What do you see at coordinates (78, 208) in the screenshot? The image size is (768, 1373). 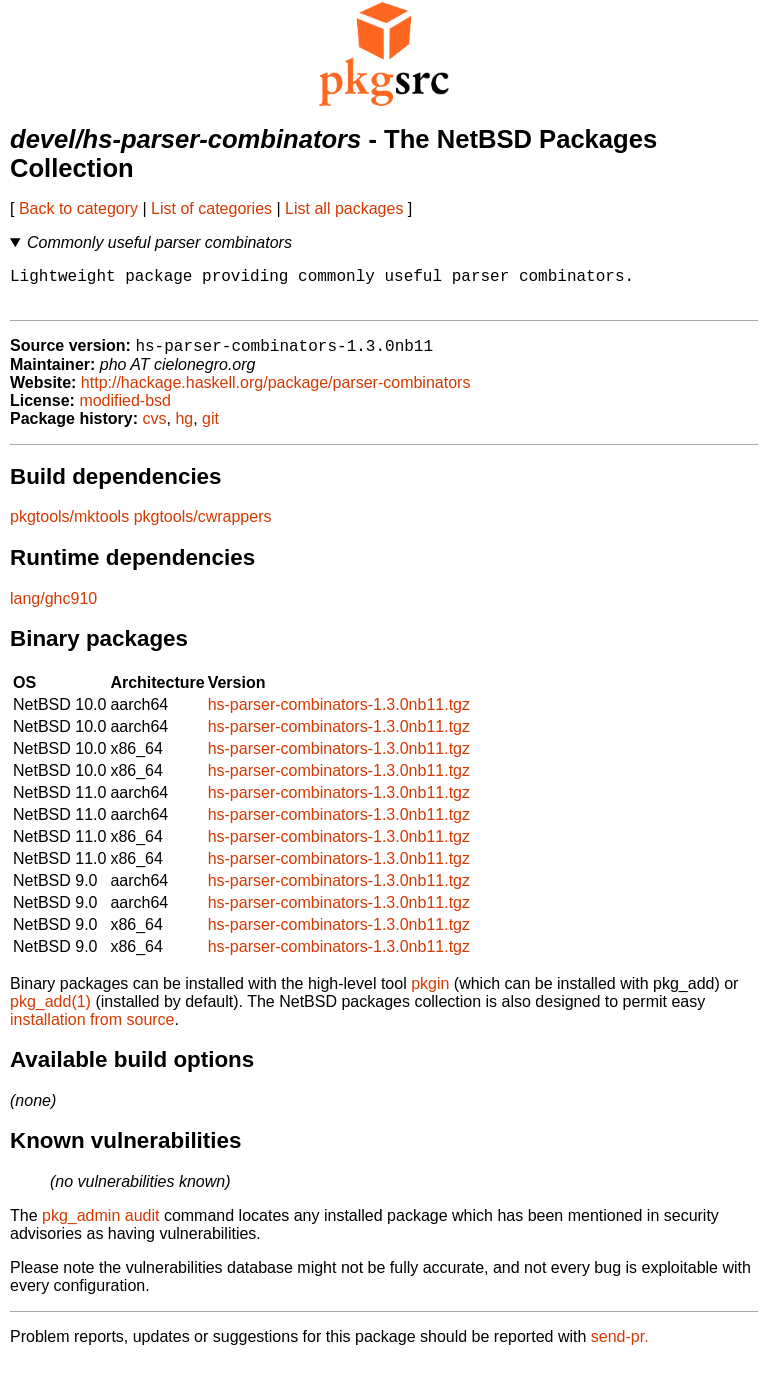 I see `Back to category` at bounding box center [78, 208].